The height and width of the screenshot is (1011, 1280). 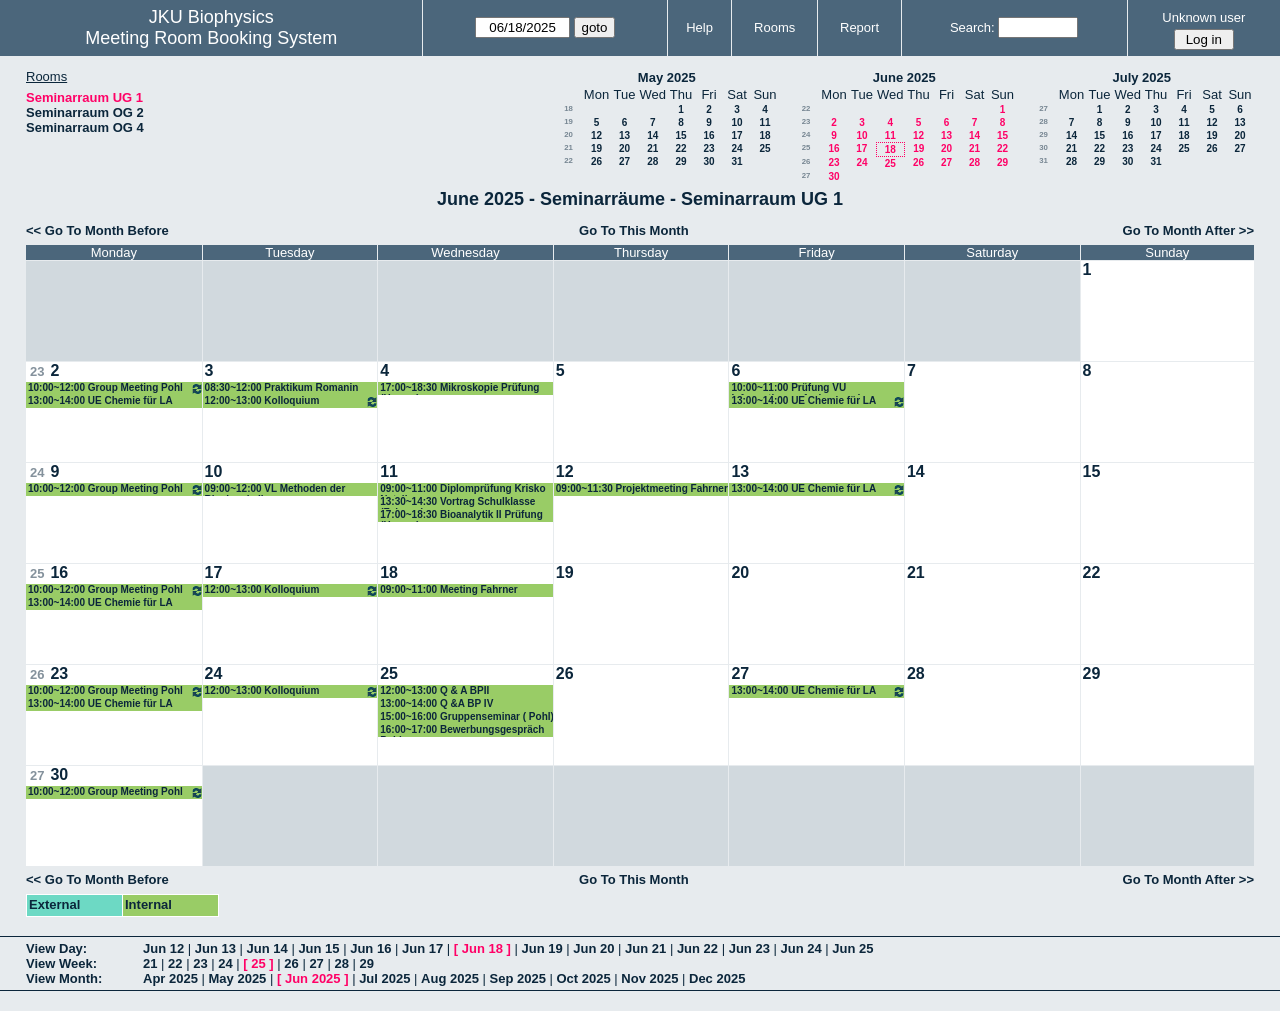 What do you see at coordinates (736, 148) in the screenshot?
I see `24` at bounding box center [736, 148].